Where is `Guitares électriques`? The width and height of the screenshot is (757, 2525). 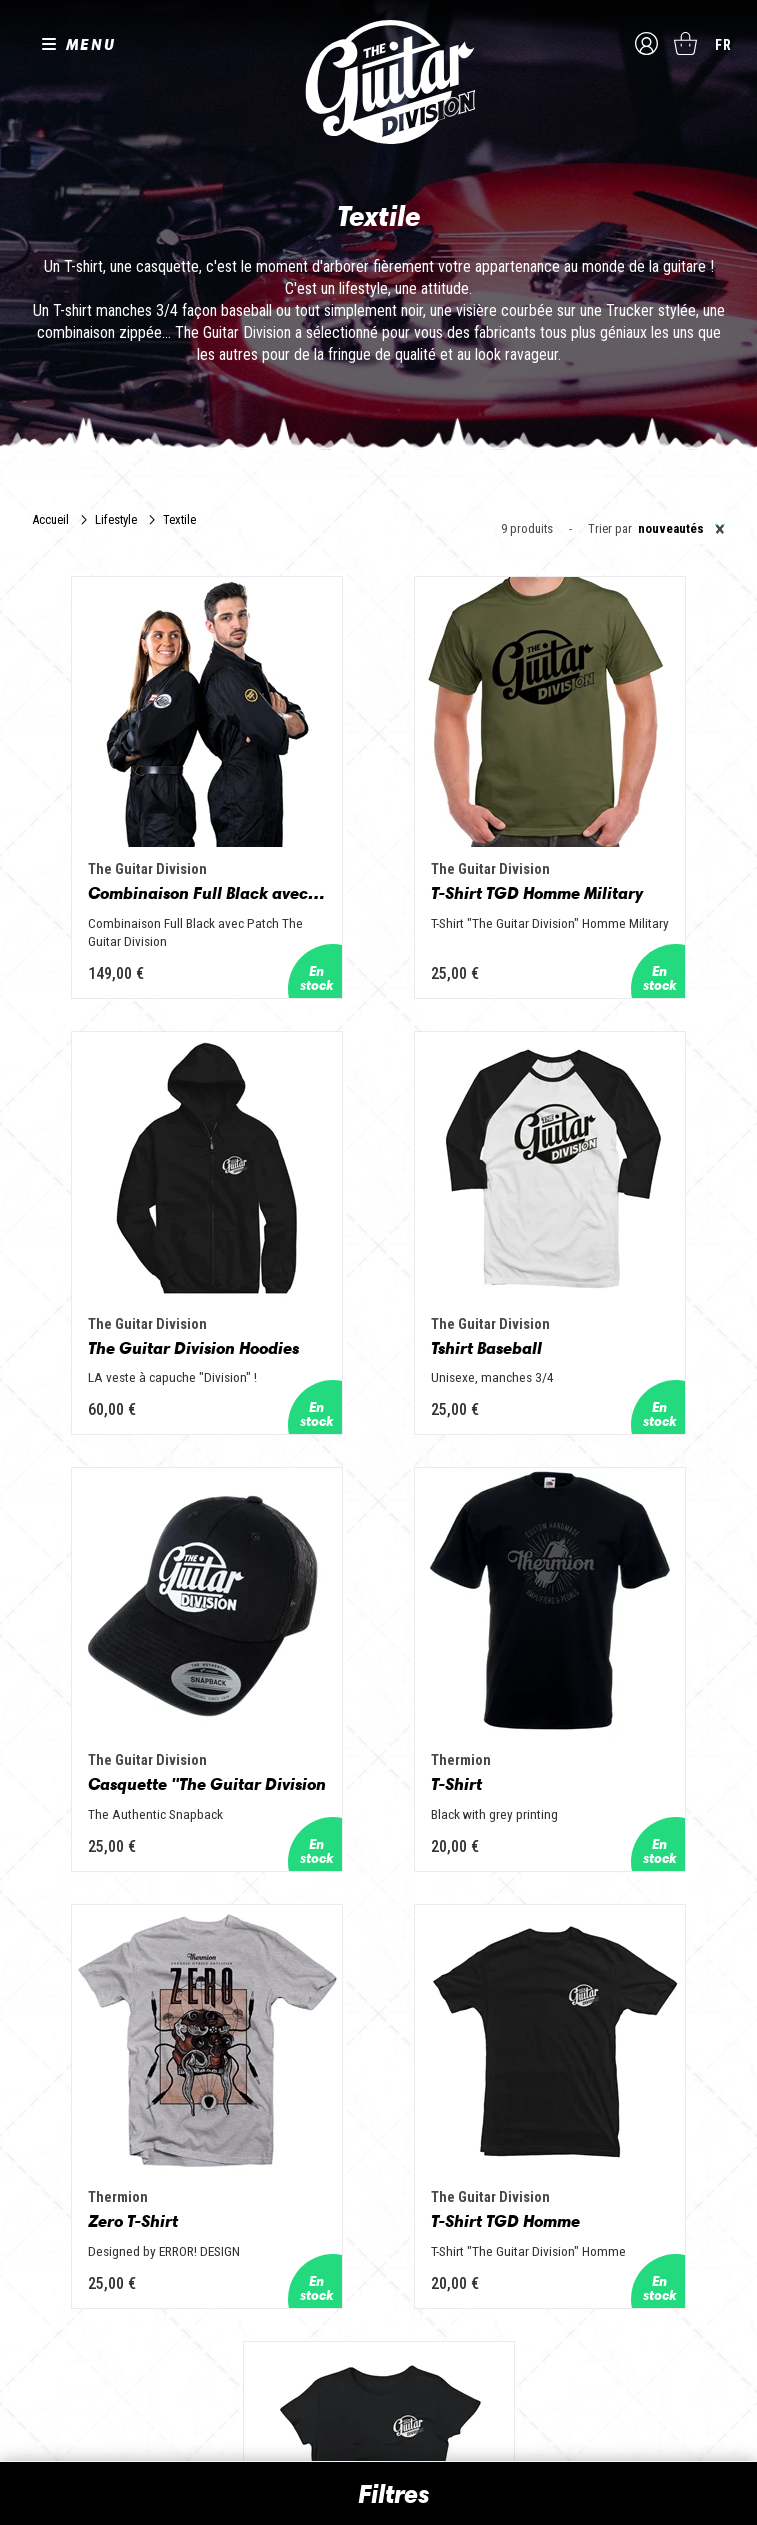
Guitares électriques is located at coordinates (315, 2093).